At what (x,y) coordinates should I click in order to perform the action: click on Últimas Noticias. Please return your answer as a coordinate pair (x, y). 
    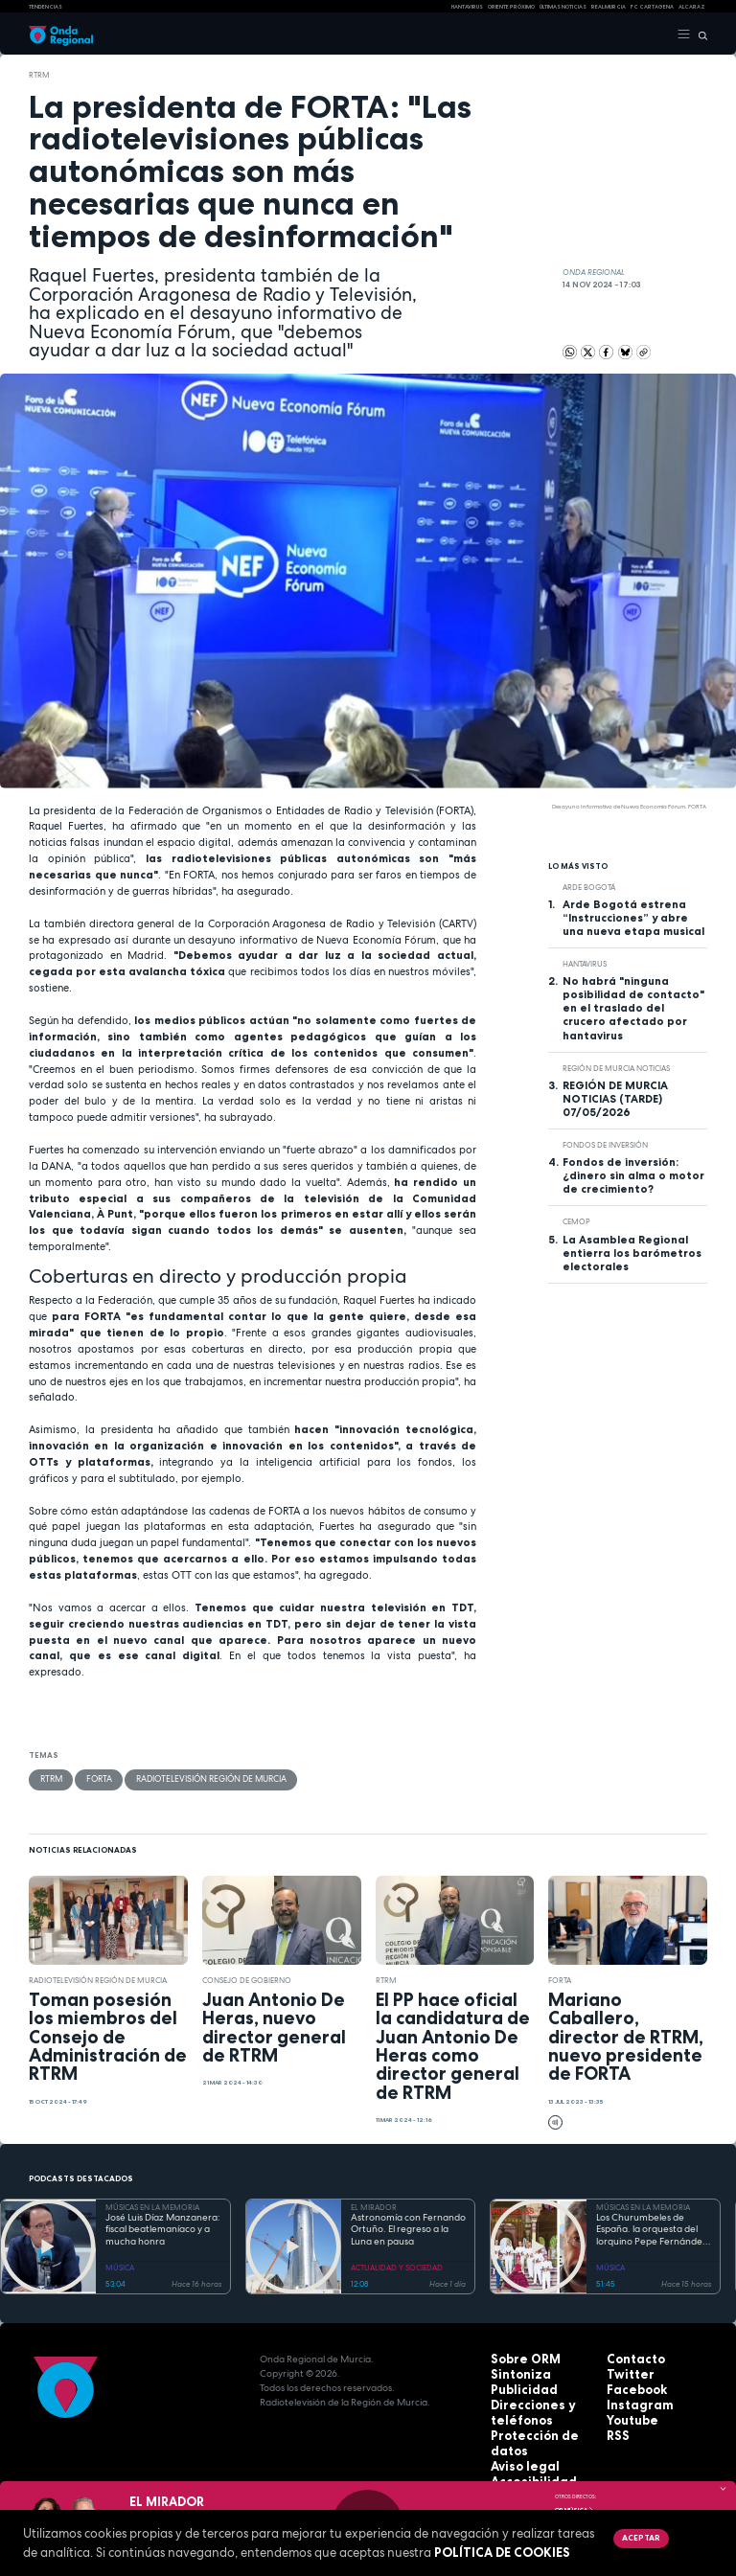
    Looking at the image, I should click on (563, 7).